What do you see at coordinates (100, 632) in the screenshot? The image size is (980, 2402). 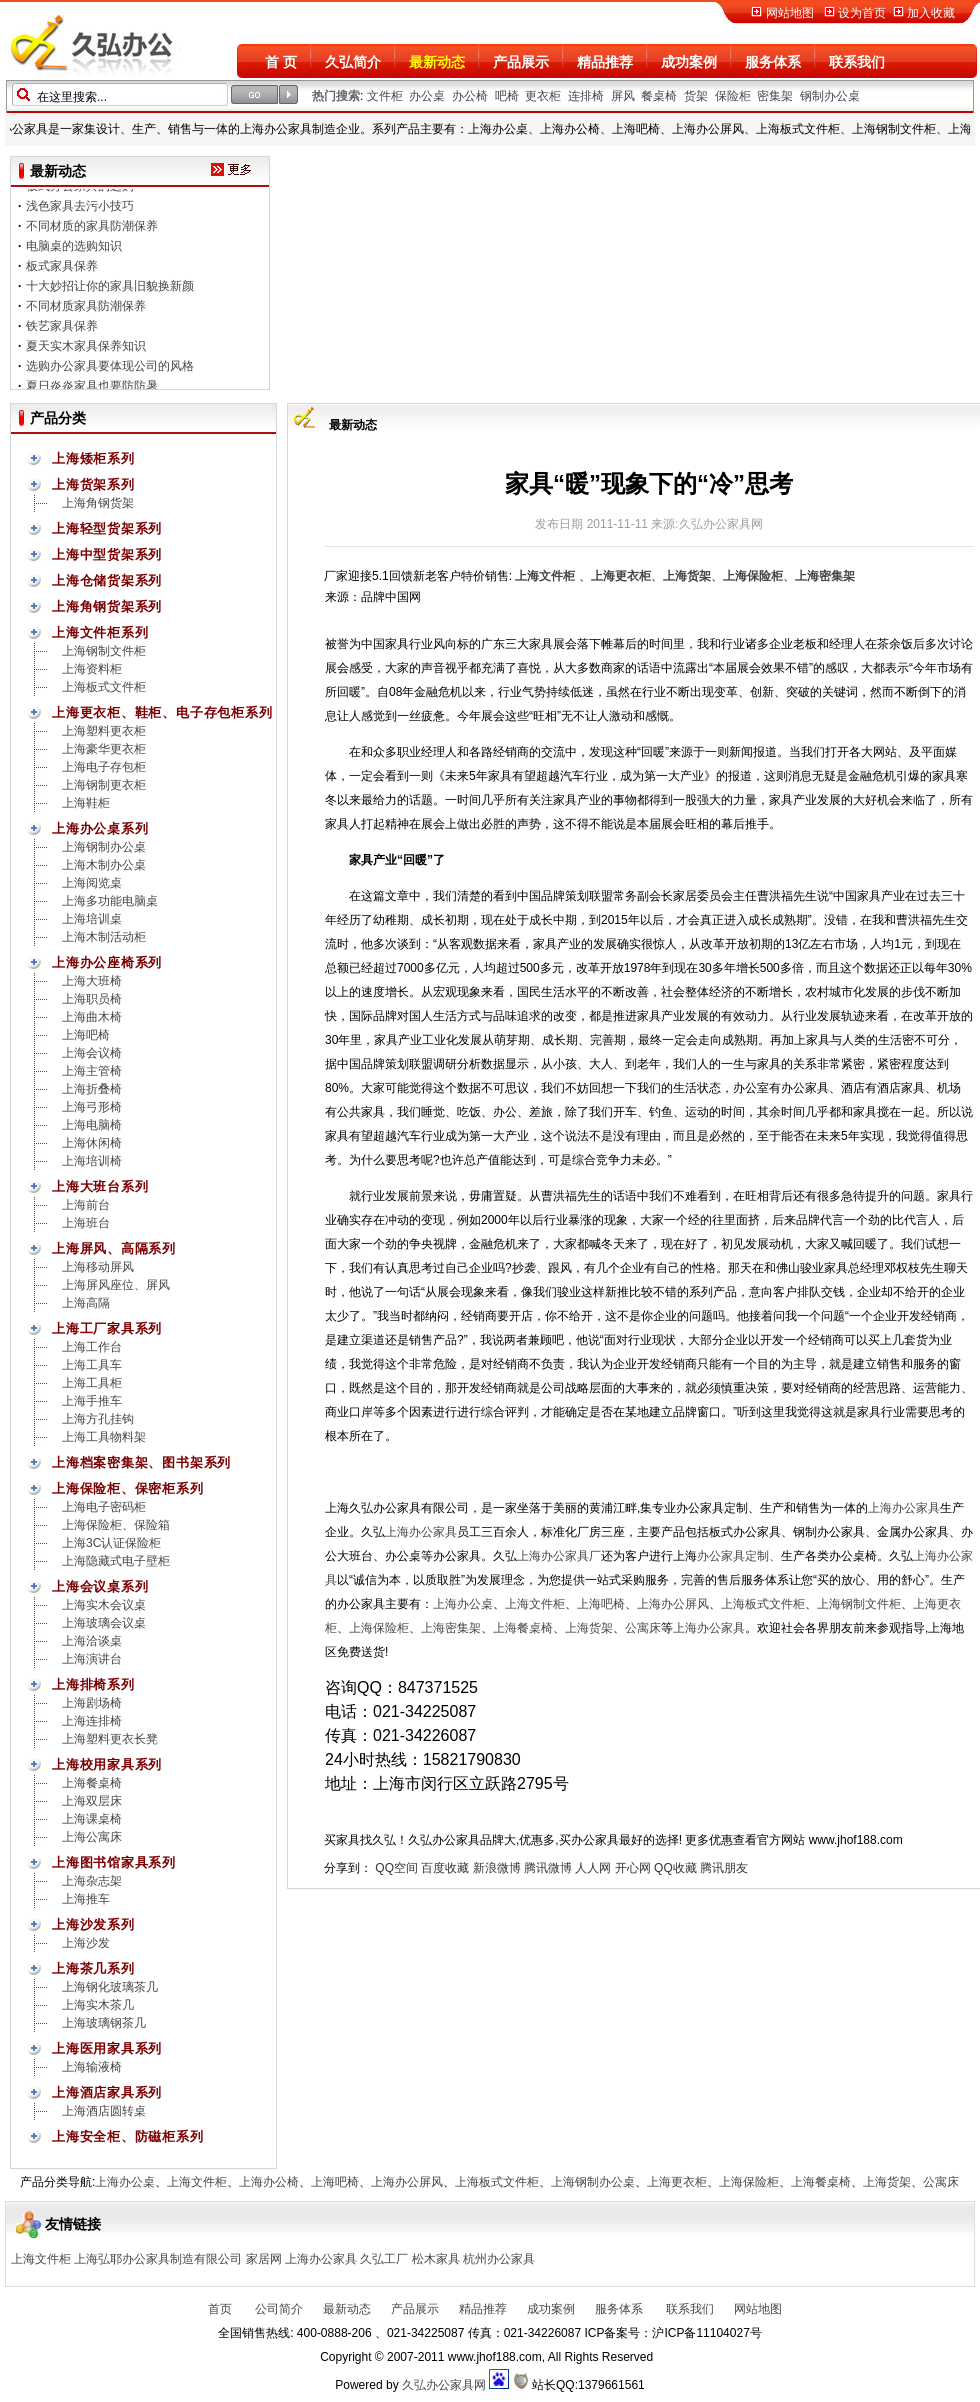 I see `上海文件柜系列` at bounding box center [100, 632].